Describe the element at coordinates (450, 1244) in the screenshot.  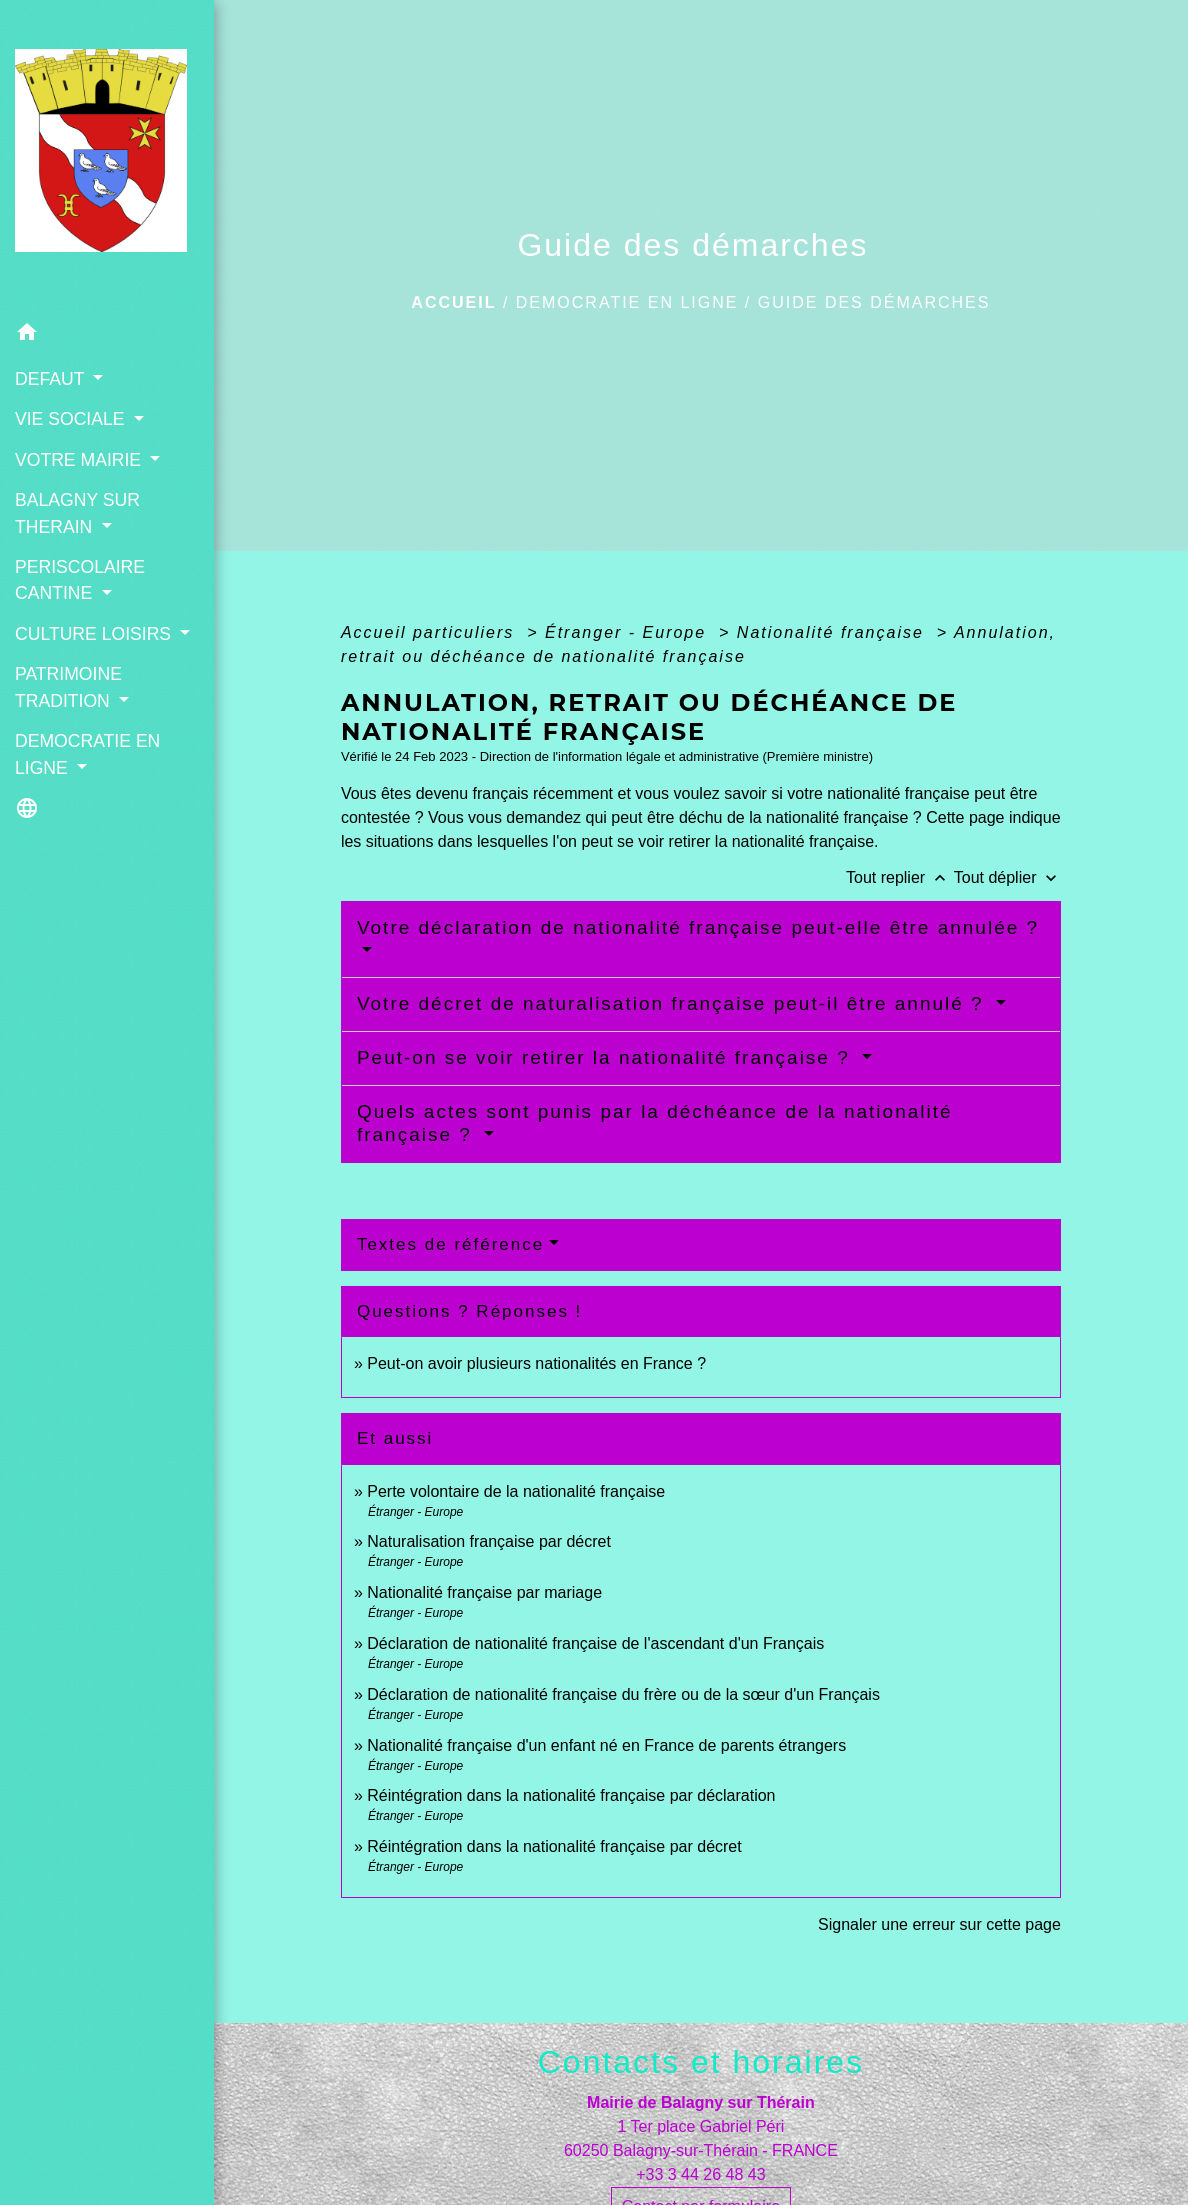
I see `Textes de référence` at that location.